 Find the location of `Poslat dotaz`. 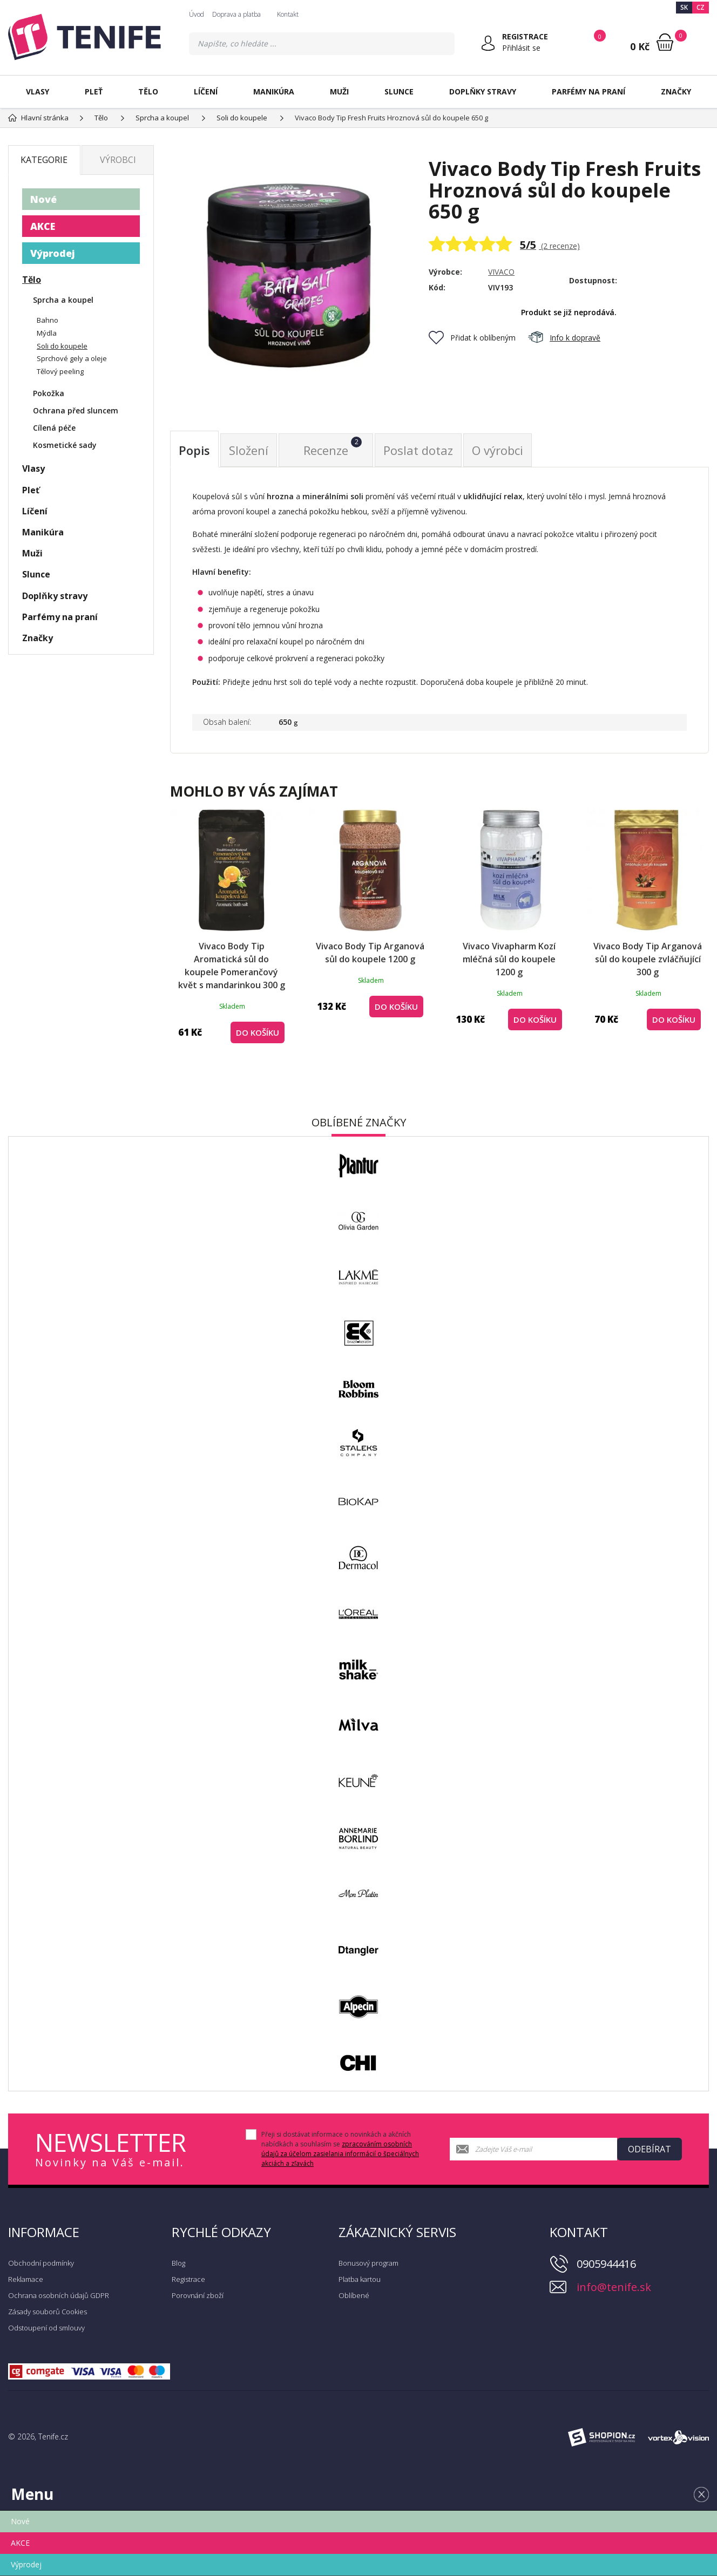

Poslat dotaz is located at coordinates (418, 450).